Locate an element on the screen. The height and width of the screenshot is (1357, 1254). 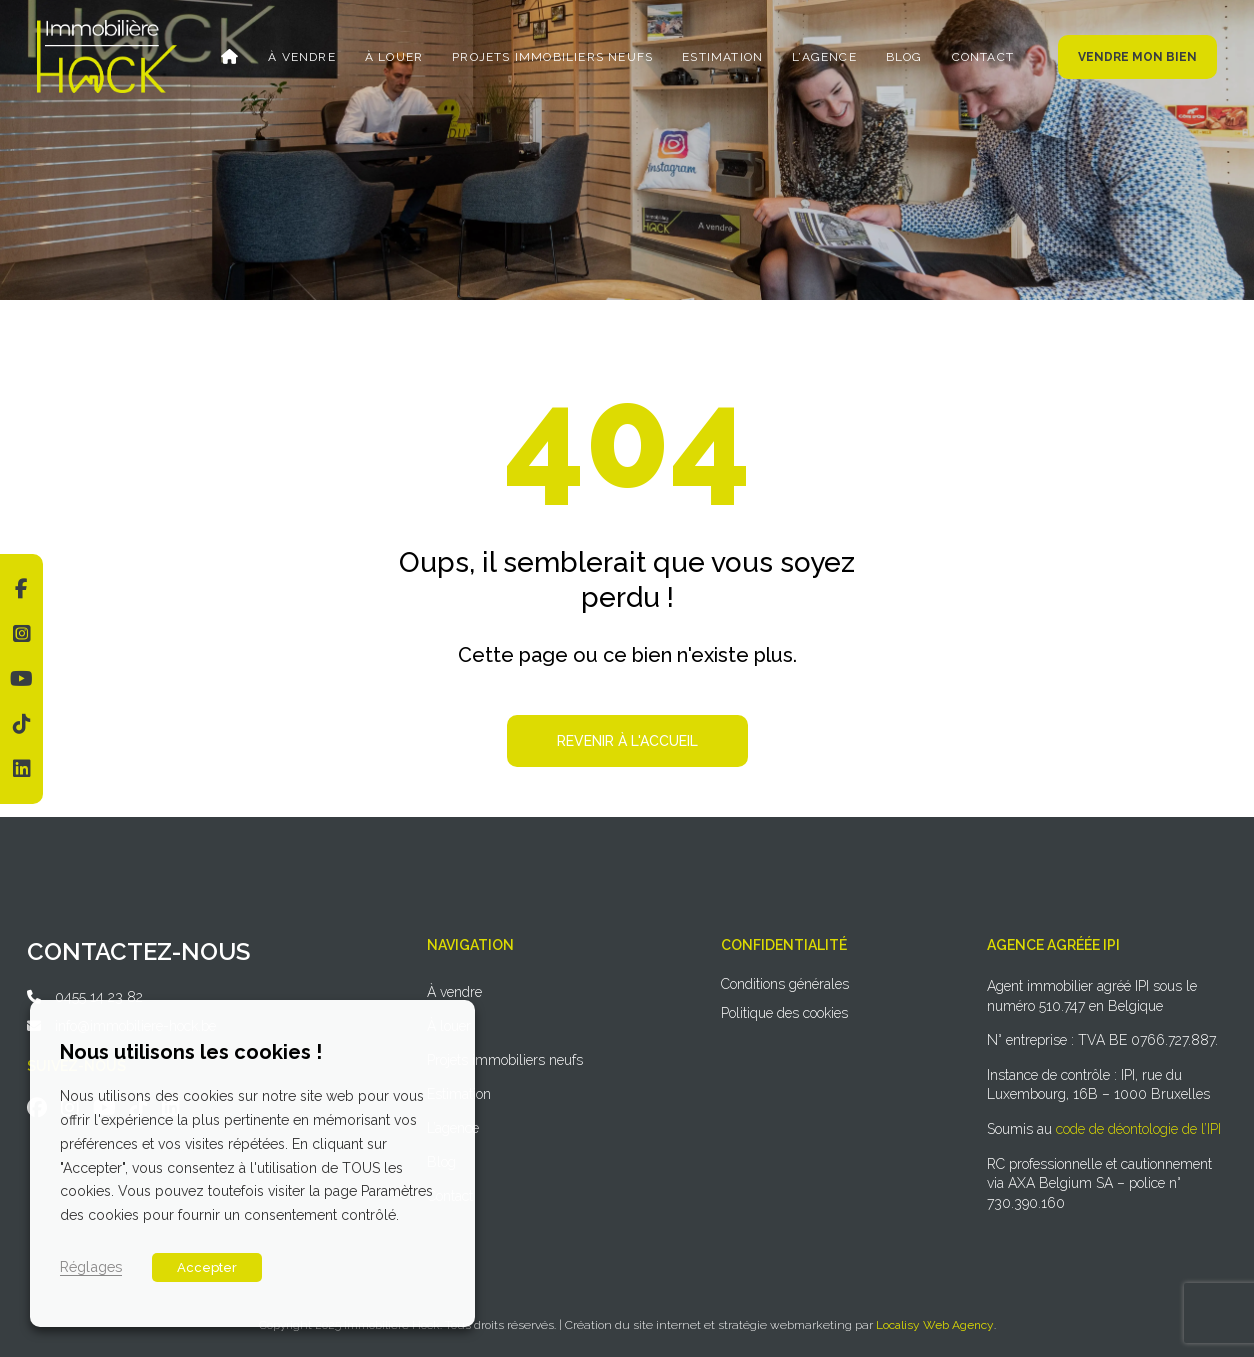
code de déontologie de l’IPI is located at coordinates (1138, 1129).